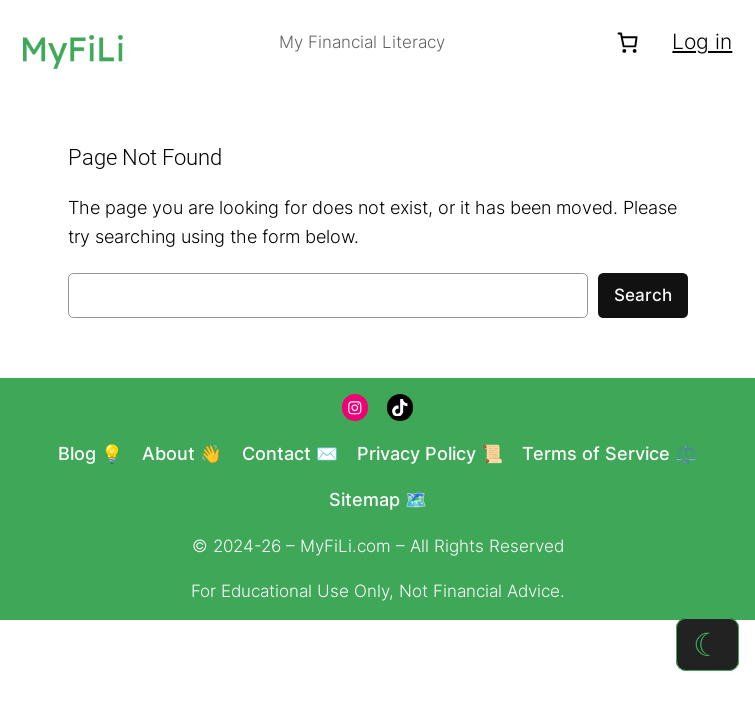 The height and width of the screenshot is (720, 755). Describe the element at coordinates (702, 41) in the screenshot. I see `Log in` at that location.